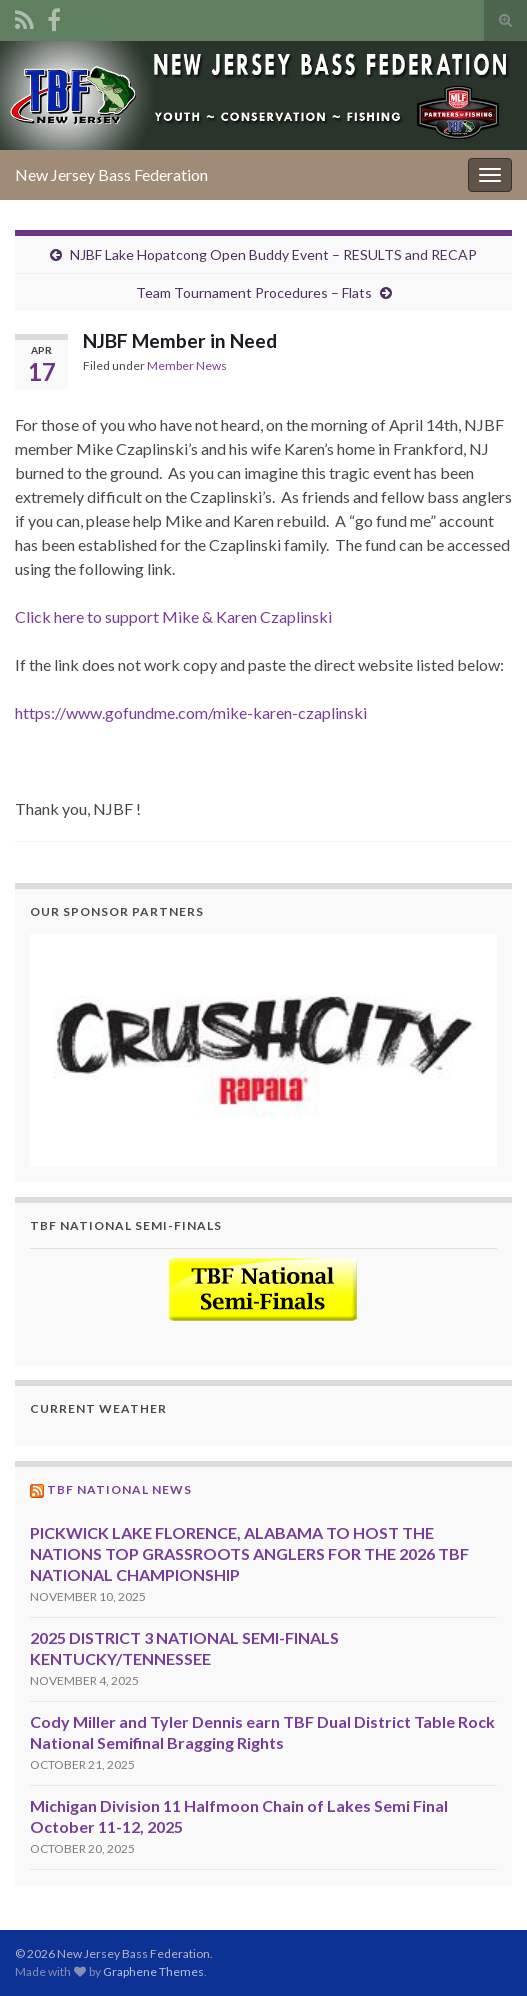 This screenshot has height=1996, width=527. I want to click on New Jersey Bass Federation, so click(111, 174).